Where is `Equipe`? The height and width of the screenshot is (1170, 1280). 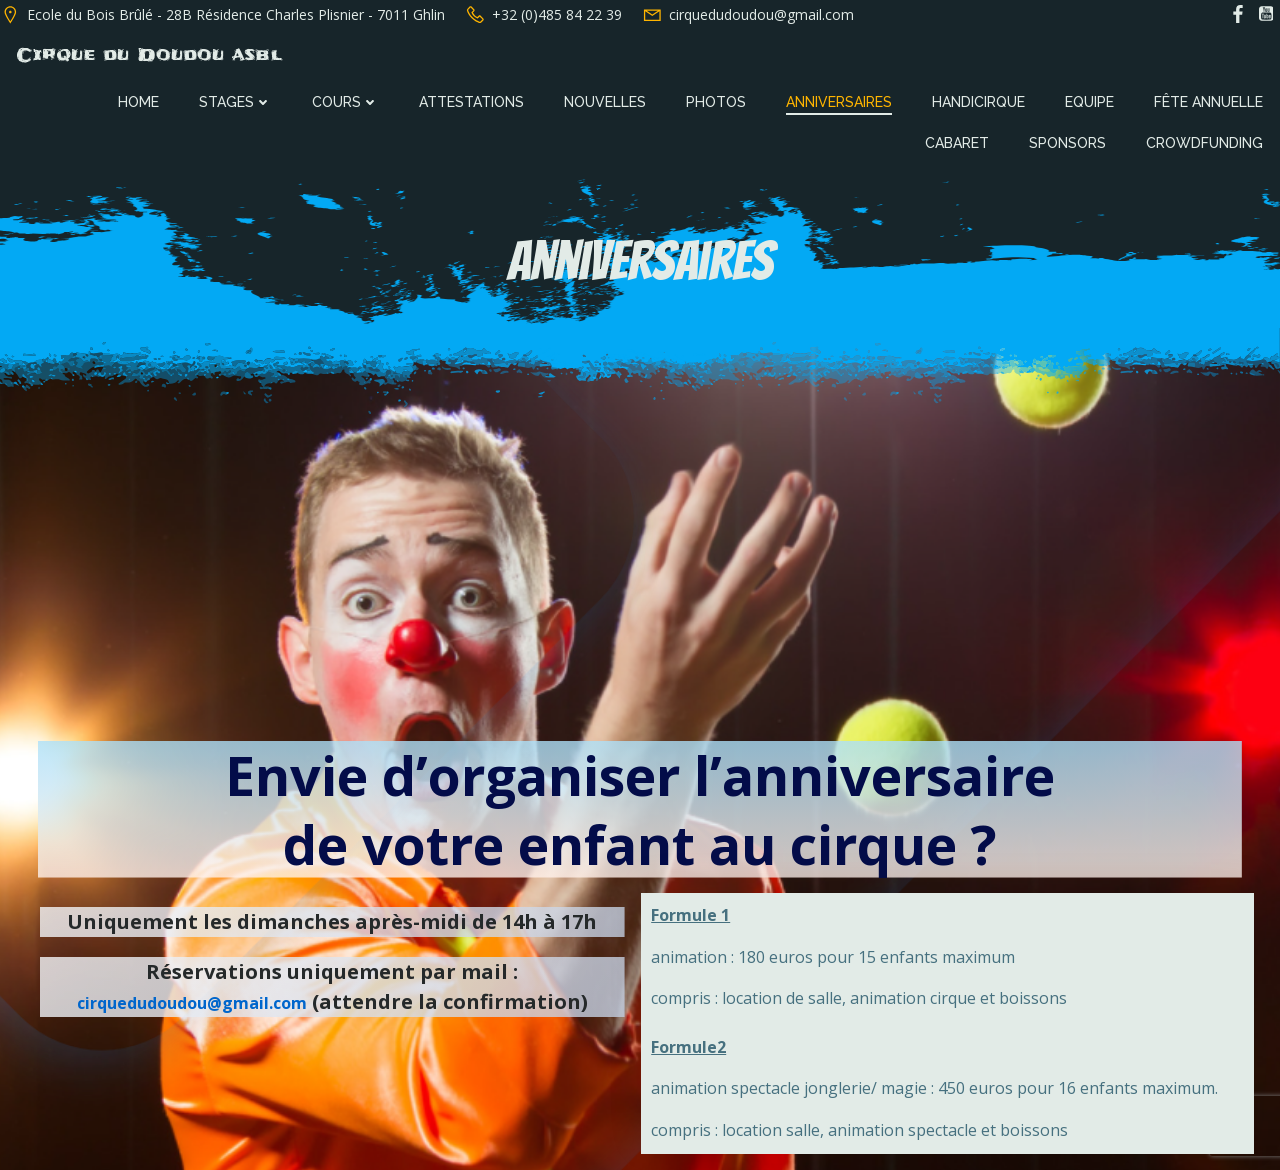
Equipe is located at coordinates (1091, 100).